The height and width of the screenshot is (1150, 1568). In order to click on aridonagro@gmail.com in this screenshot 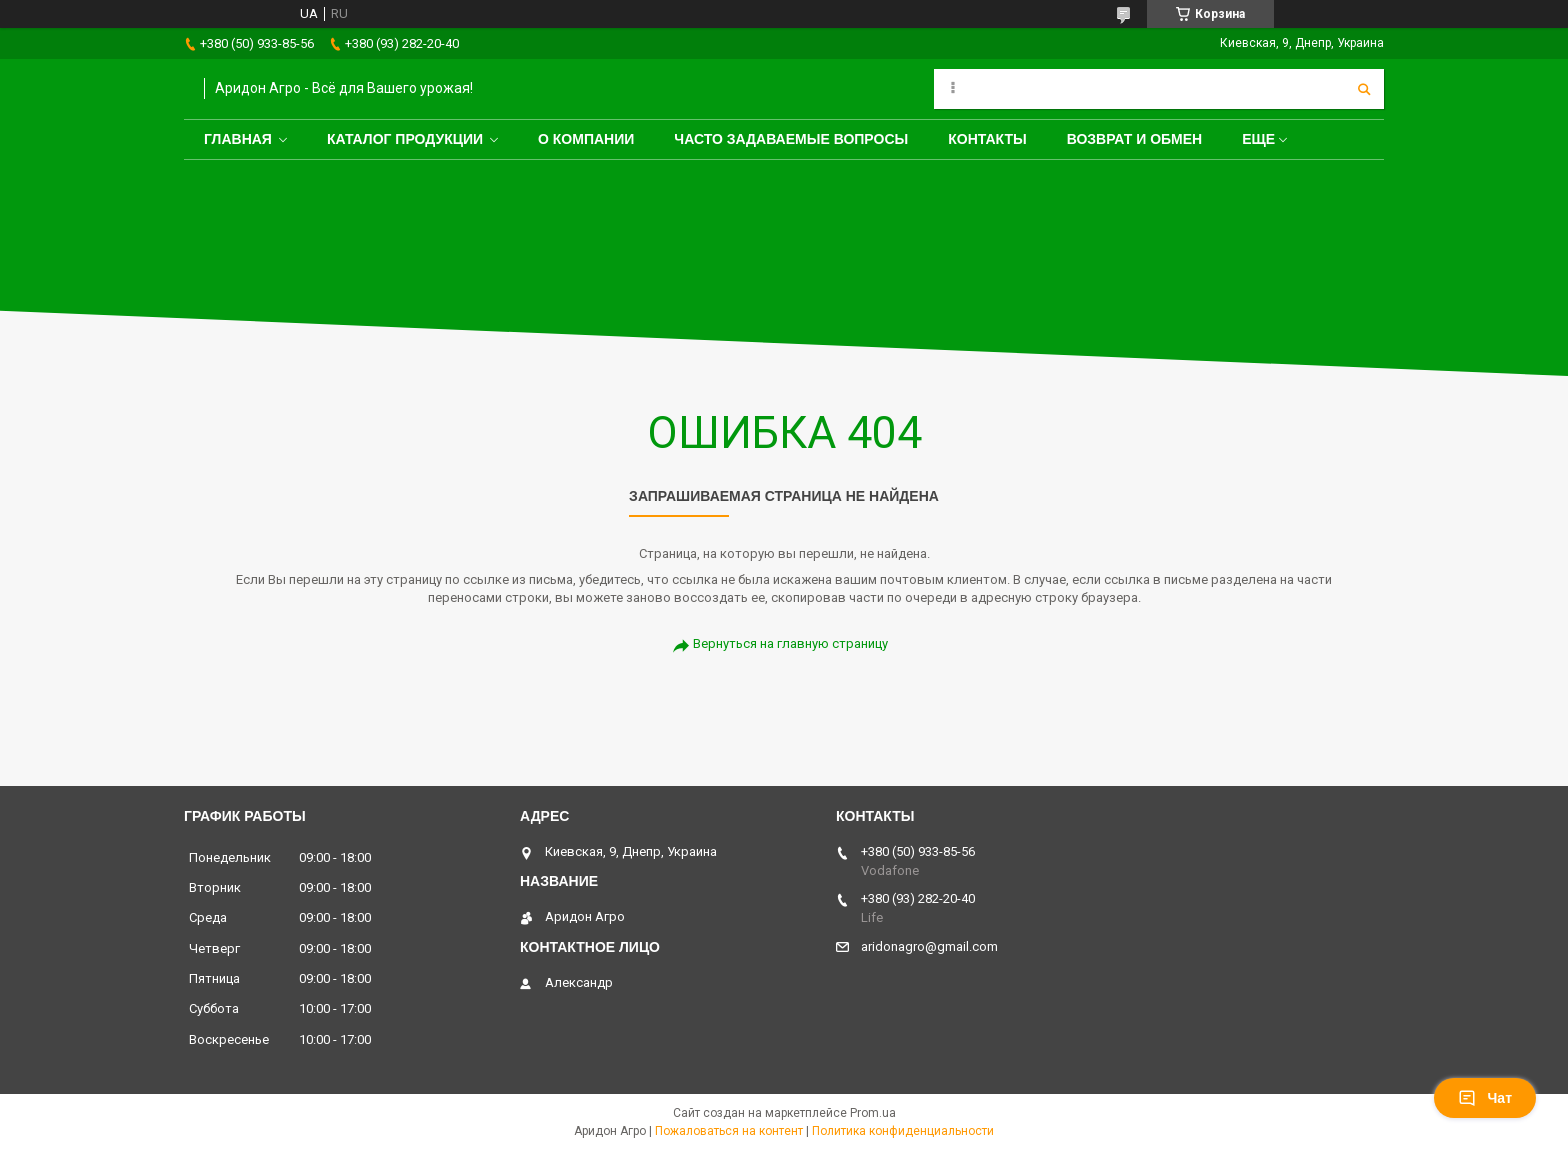, I will do `click(929, 946)`.